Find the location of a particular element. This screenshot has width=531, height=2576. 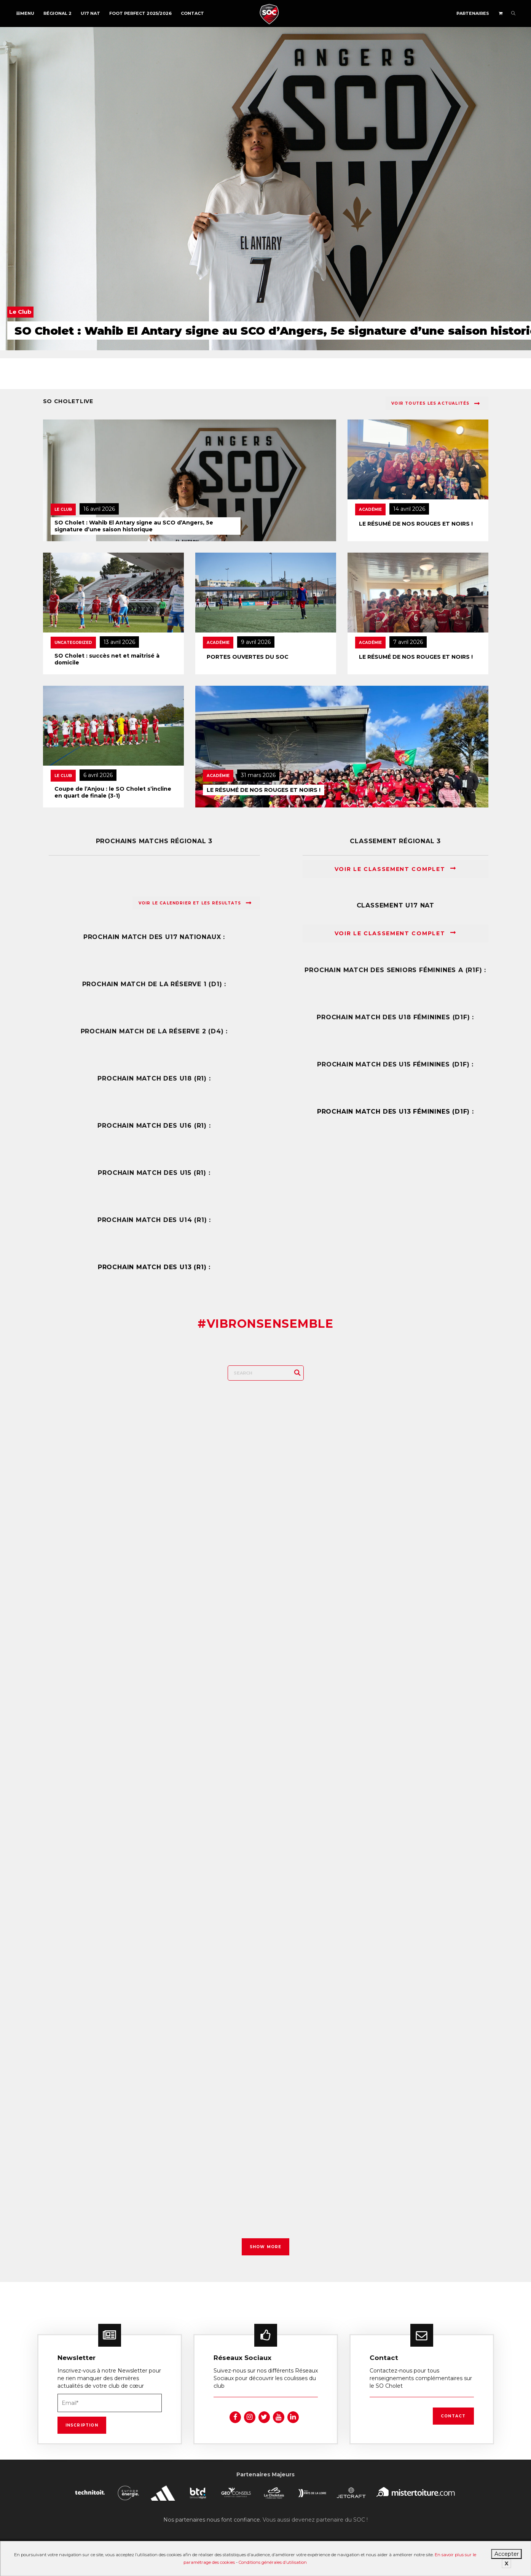

Le Club is located at coordinates (63, 509).